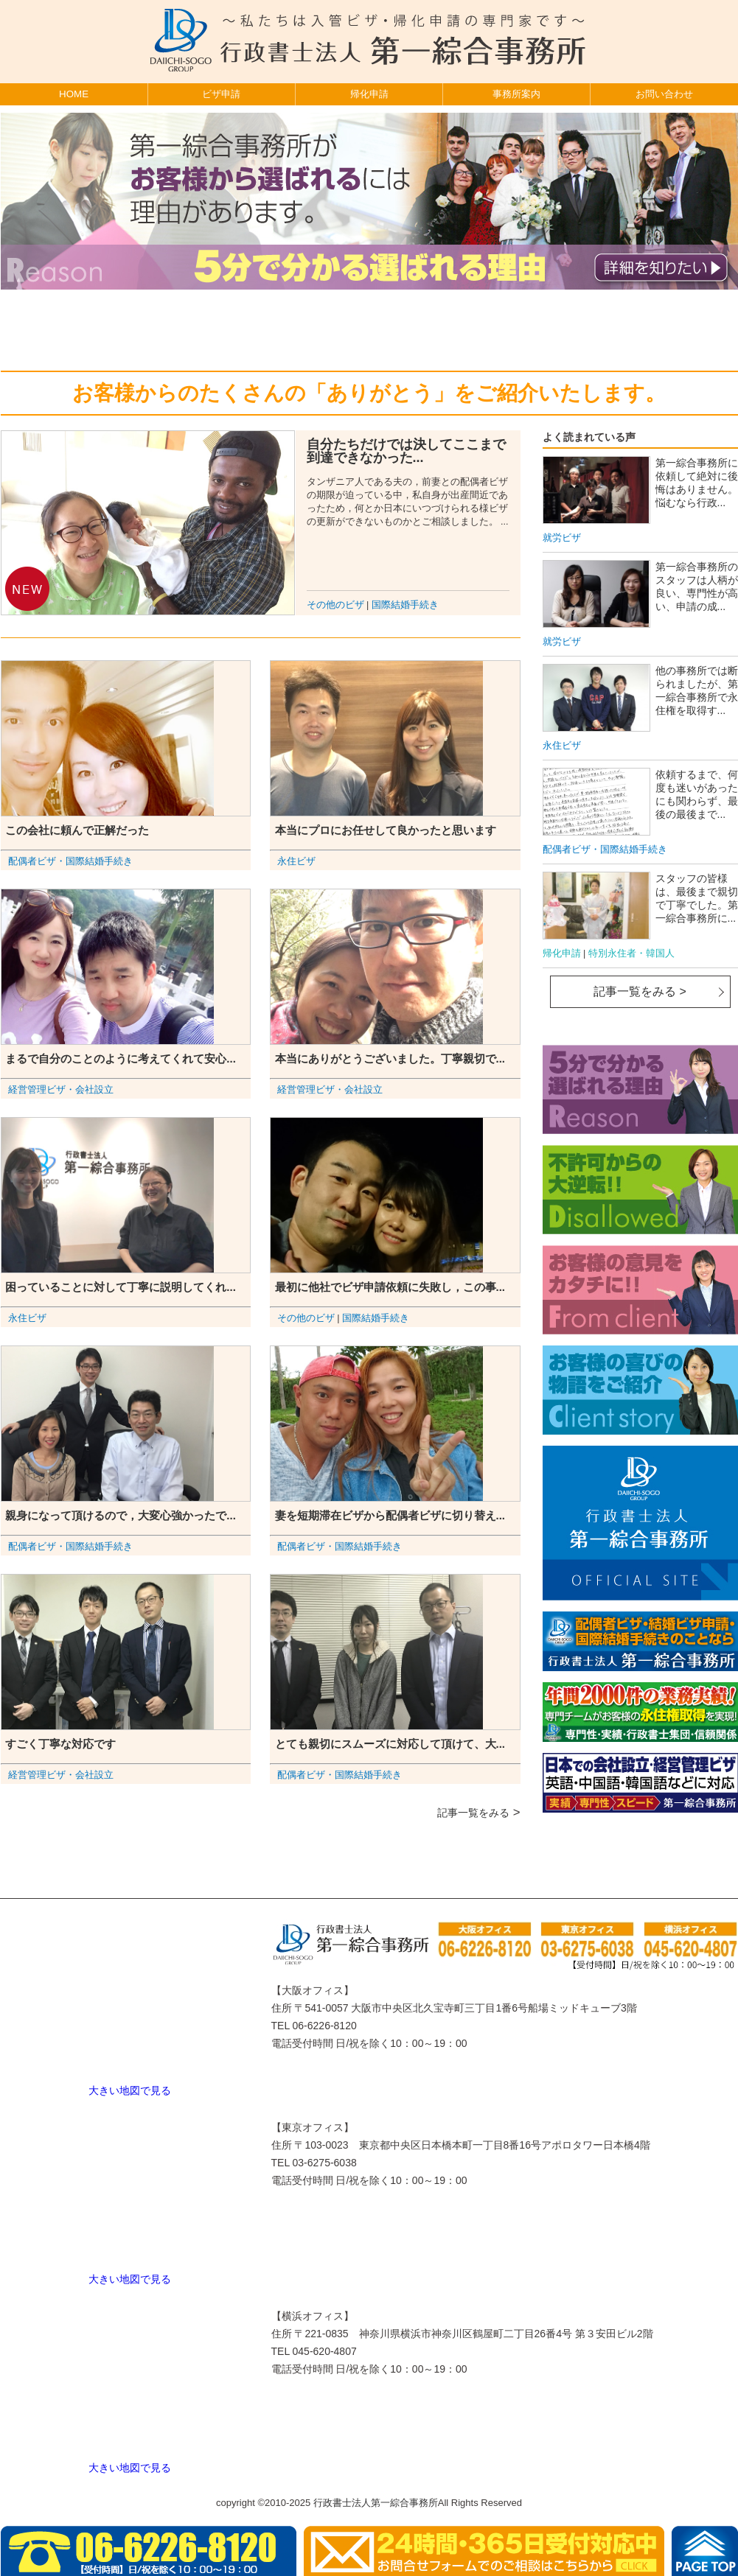 The width and height of the screenshot is (738, 2576). Describe the element at coordinates (120, 1058) in the screenshot. I see `まるで自分のことのように考えてくれて安心...` at that location.